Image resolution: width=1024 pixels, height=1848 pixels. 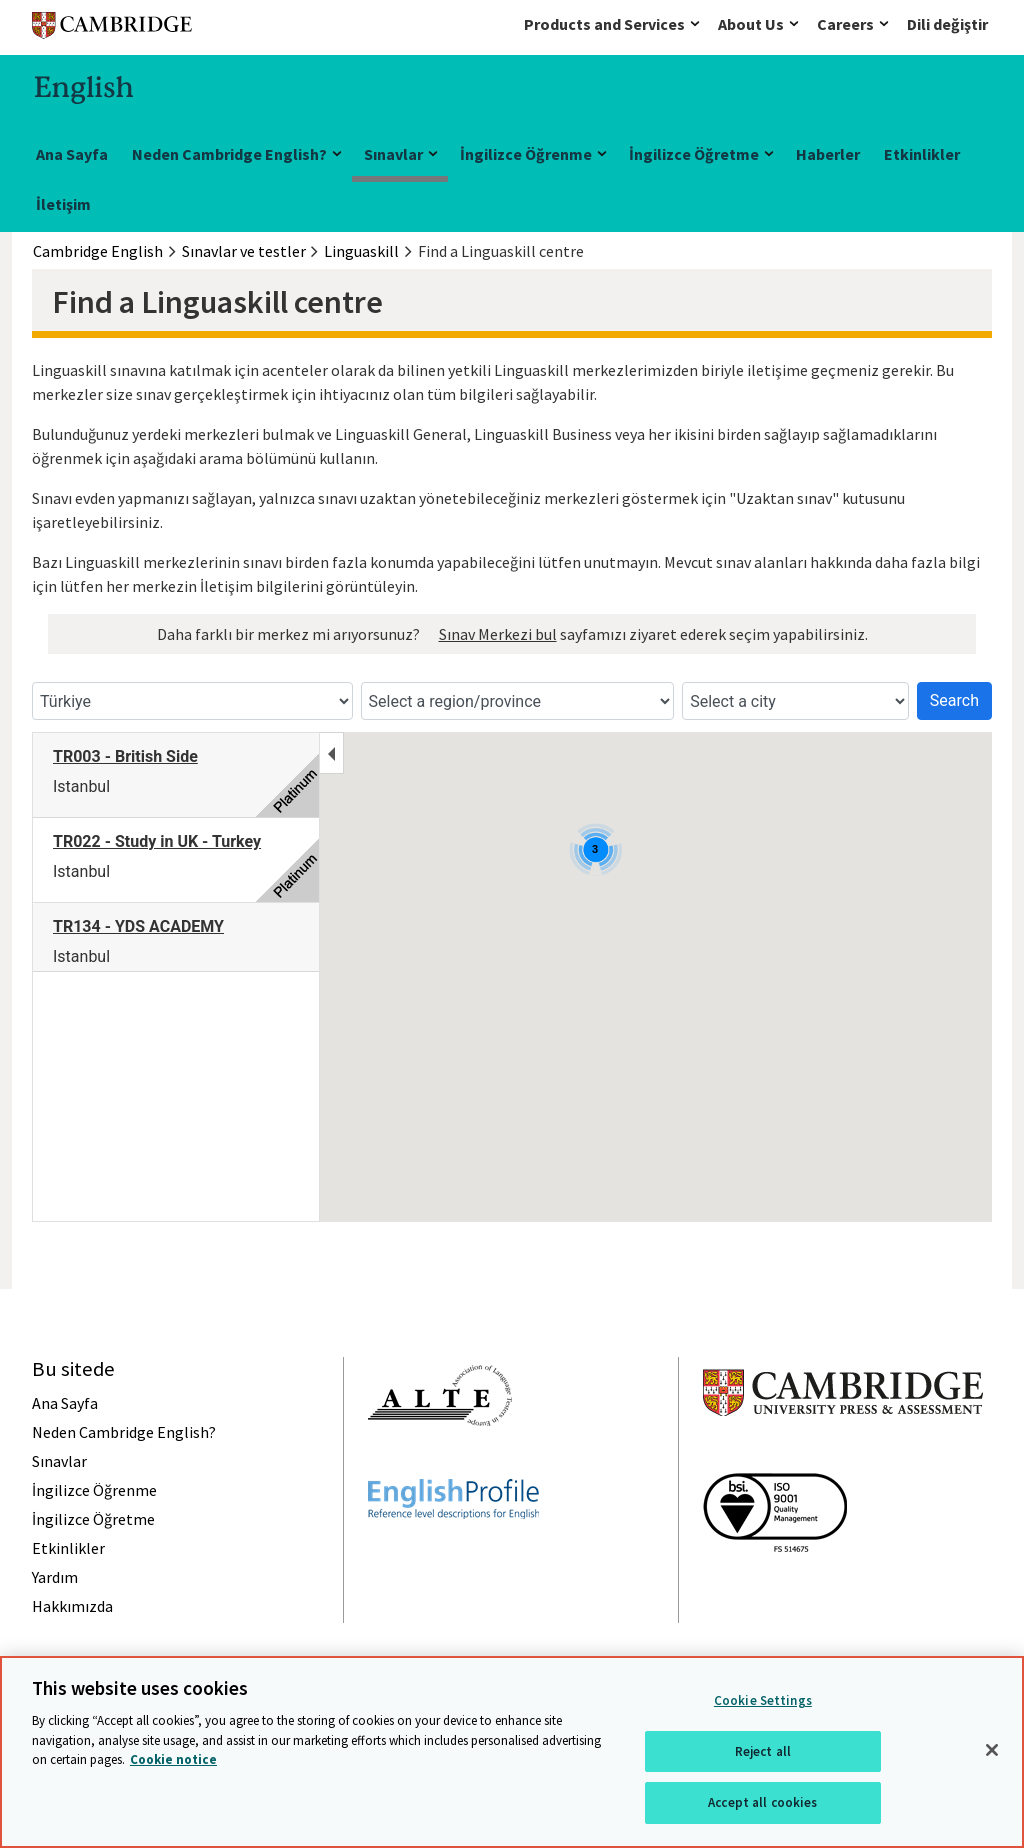 What do you see at coordinates (393, 154) in the screenshot?
I see `Sınavlar` at bounding box center [393, 154].